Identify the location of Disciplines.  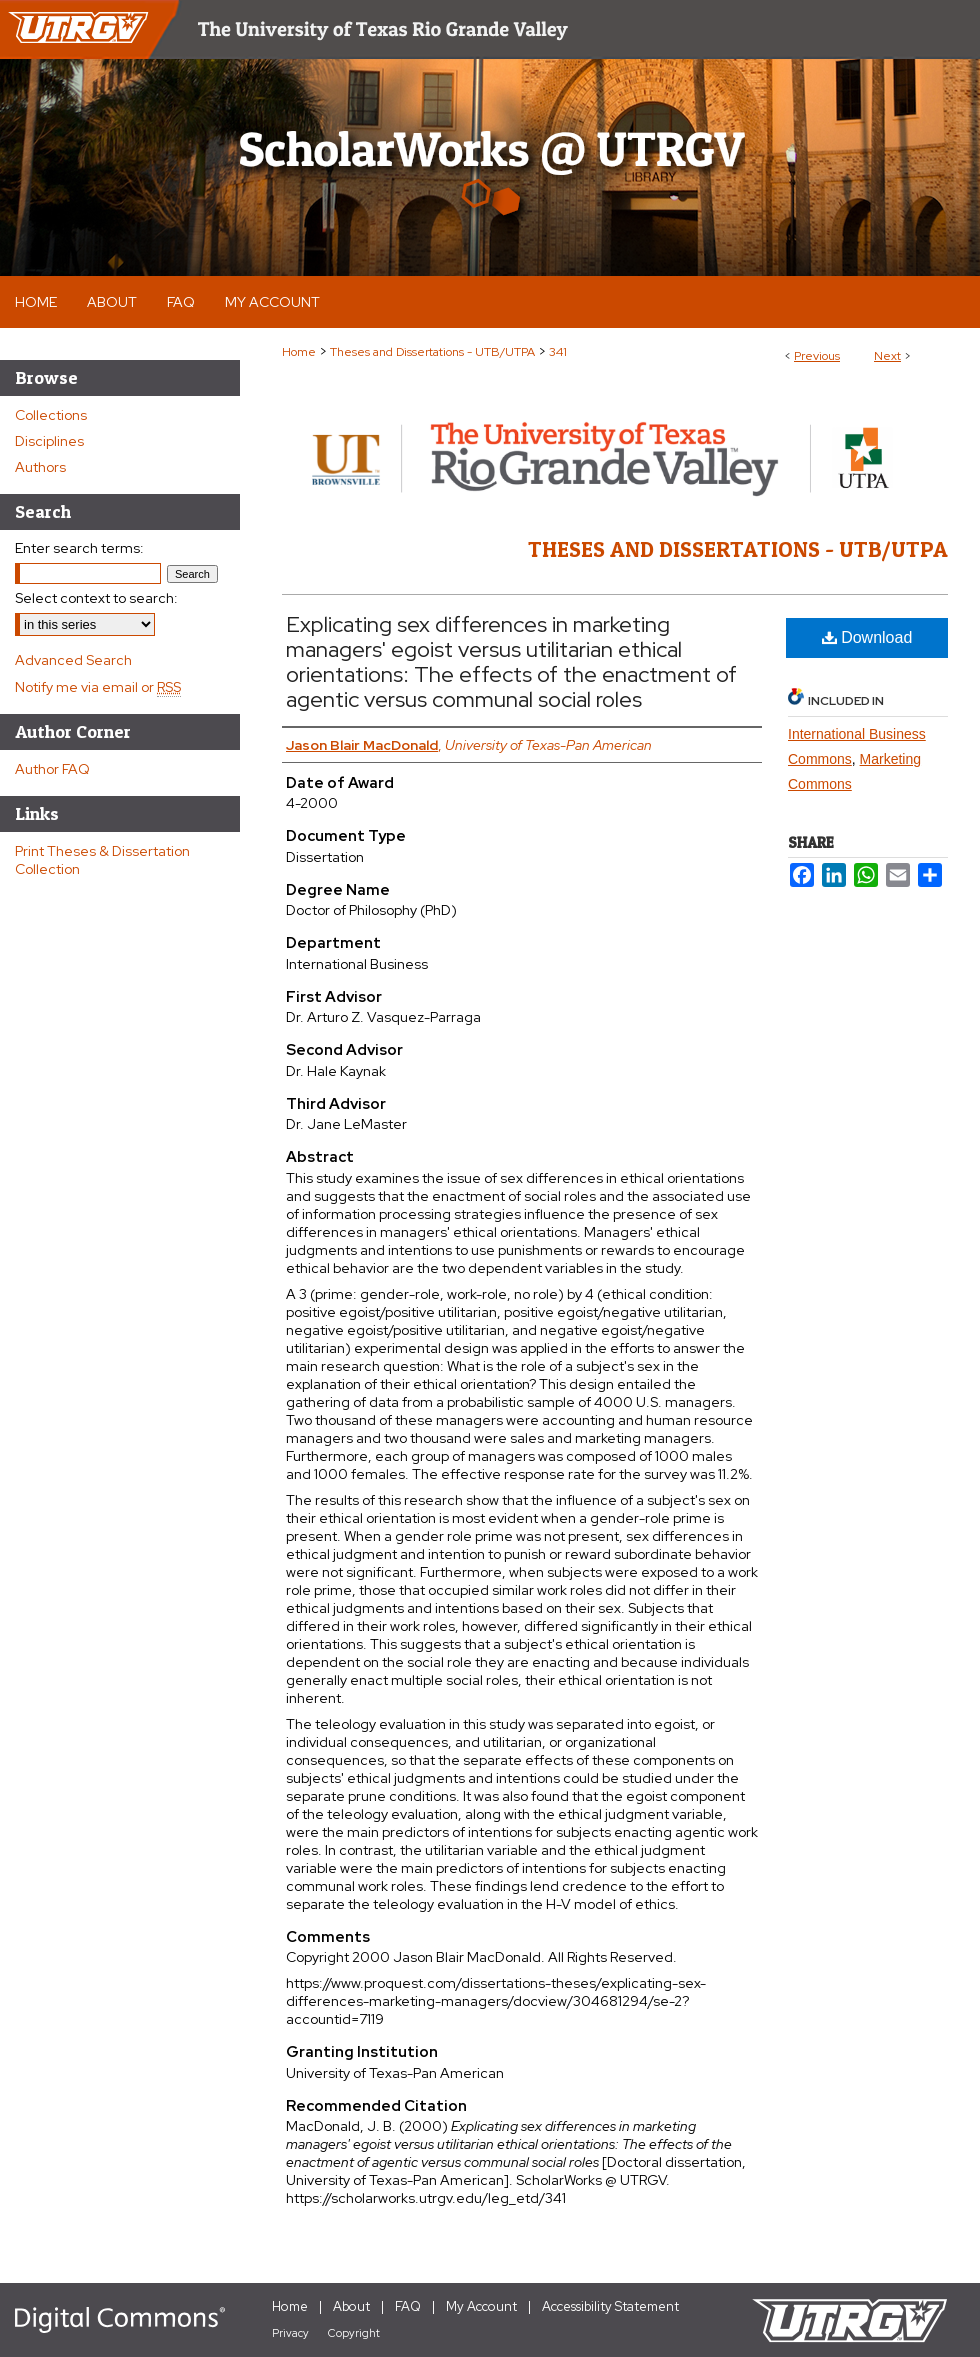
(49, 441).